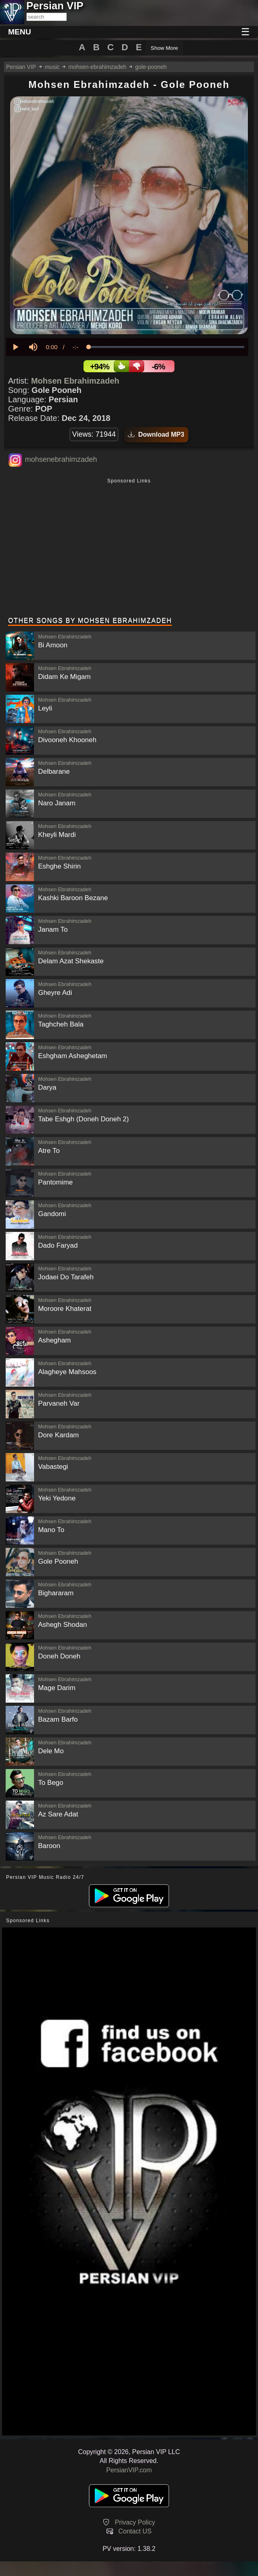 This screenshot has height=2576, width=258. Describe the element at coordinates (19, 32) in the screenshot. I see `MENU` at that location.